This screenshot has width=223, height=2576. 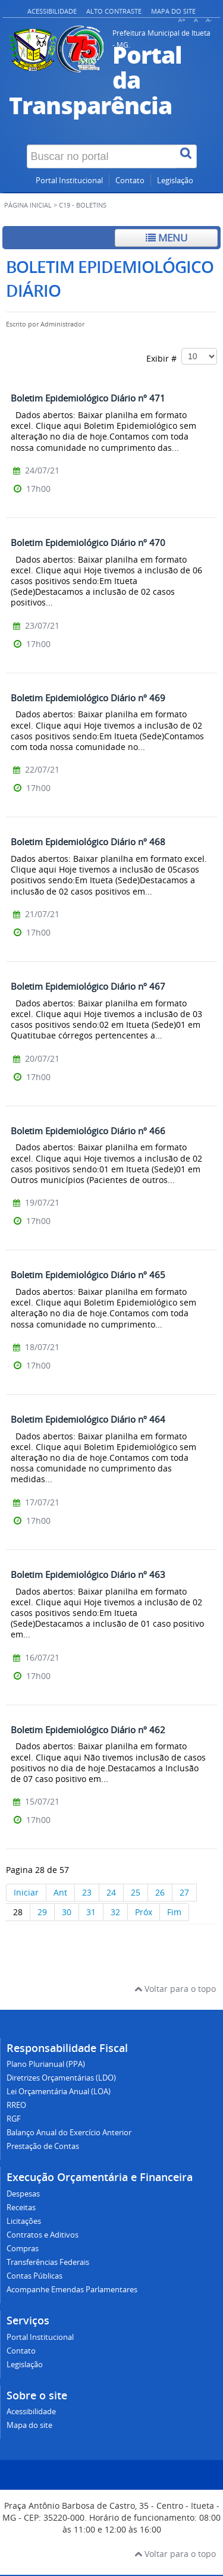 I want to click on Boletim Epidemiológico Diário nº 468, so click(x=88, y=842).